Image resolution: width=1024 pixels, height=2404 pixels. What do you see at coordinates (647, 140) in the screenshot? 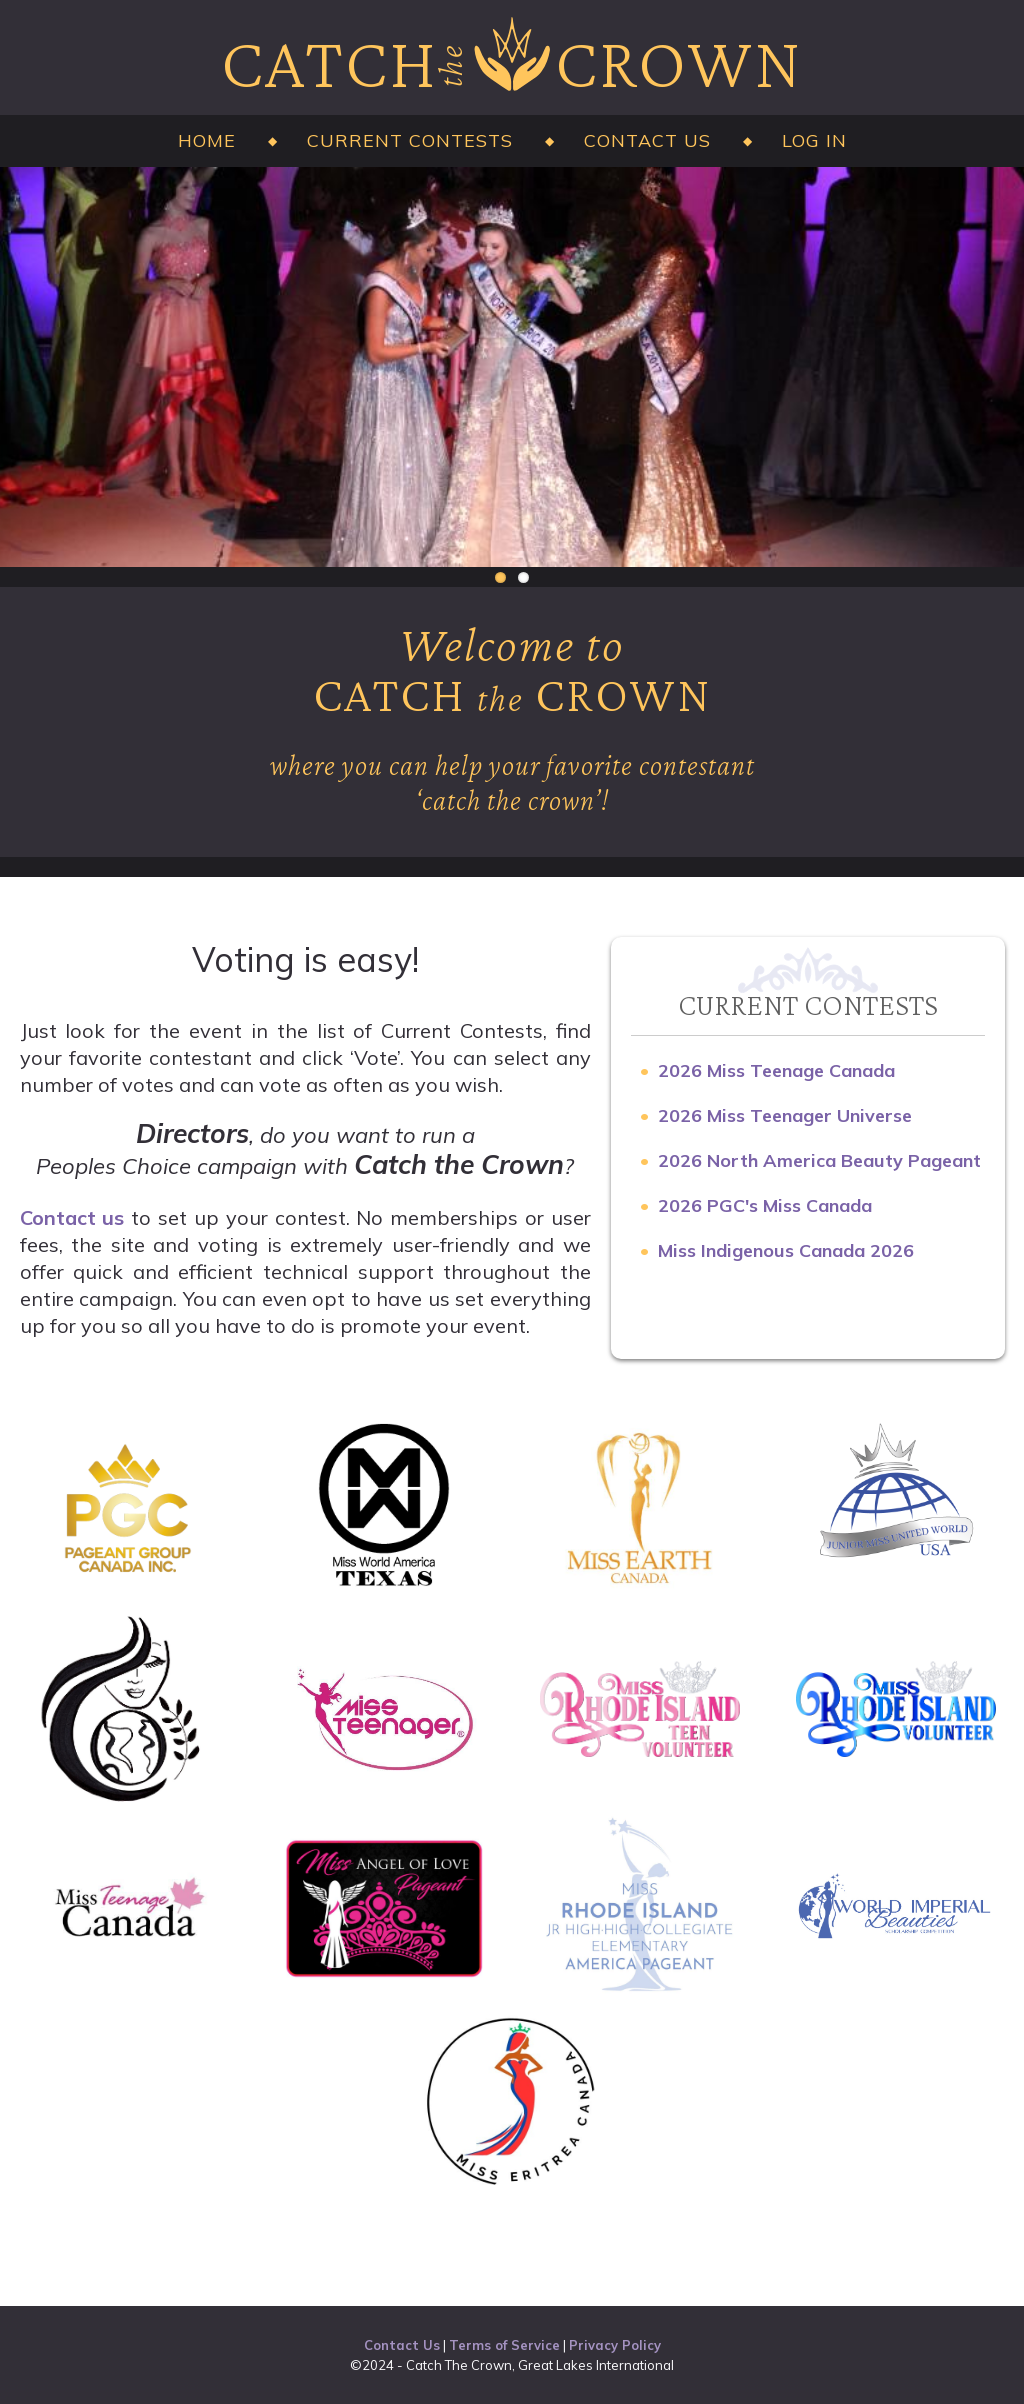
I see `Contact Us` at bounding box center [647, 140].